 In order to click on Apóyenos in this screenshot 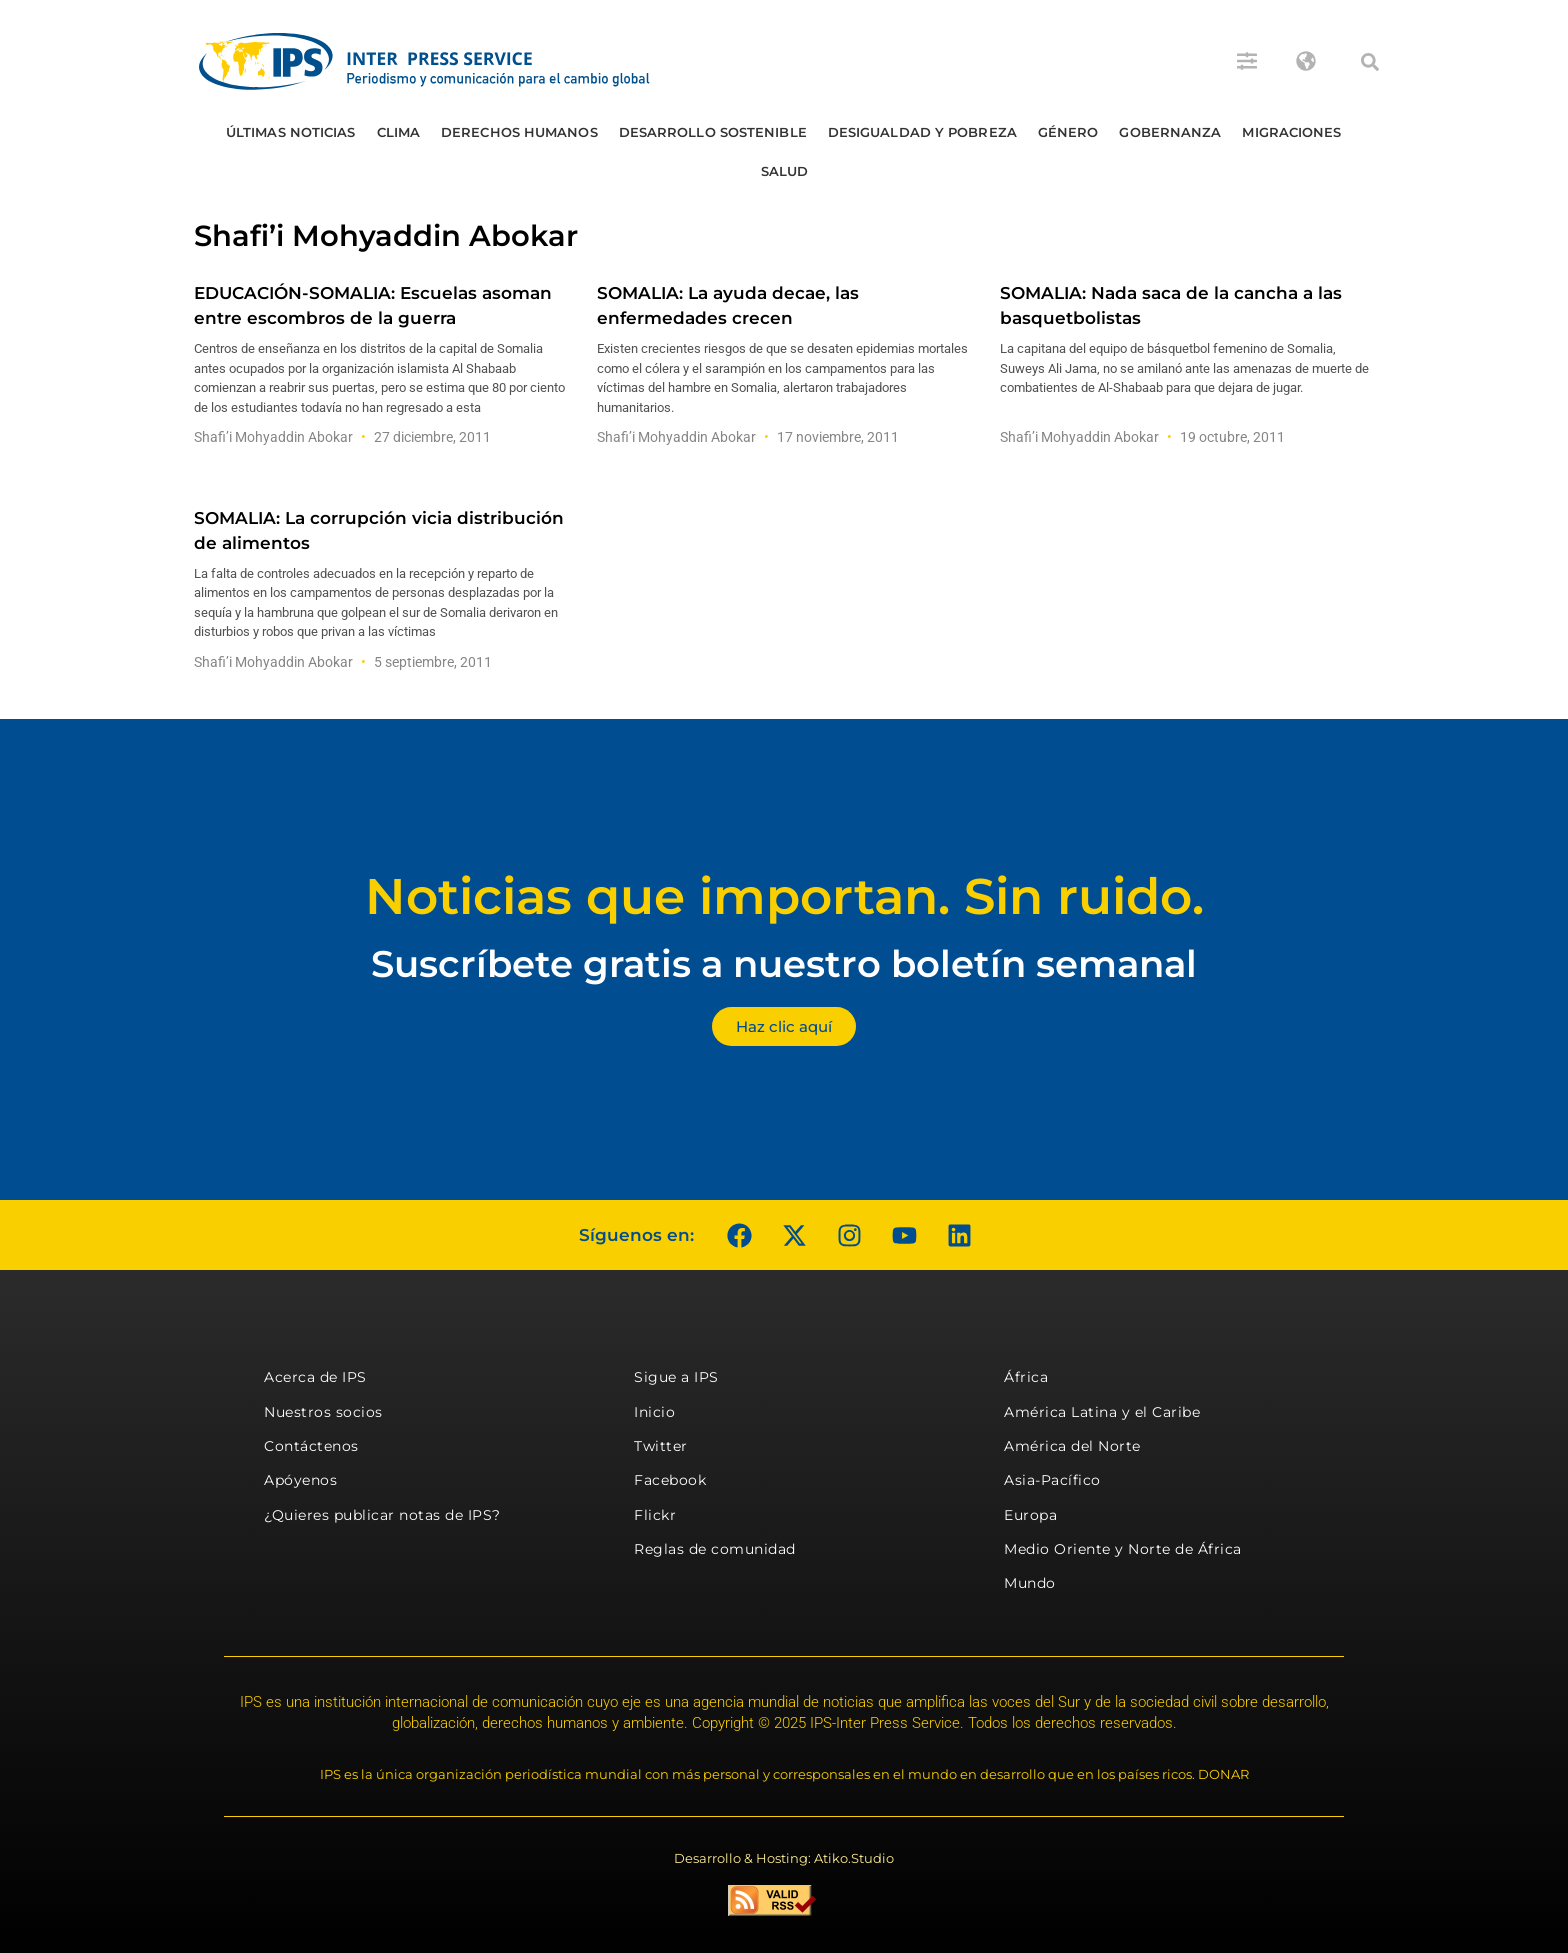, I will do `click(300, 1480)`.